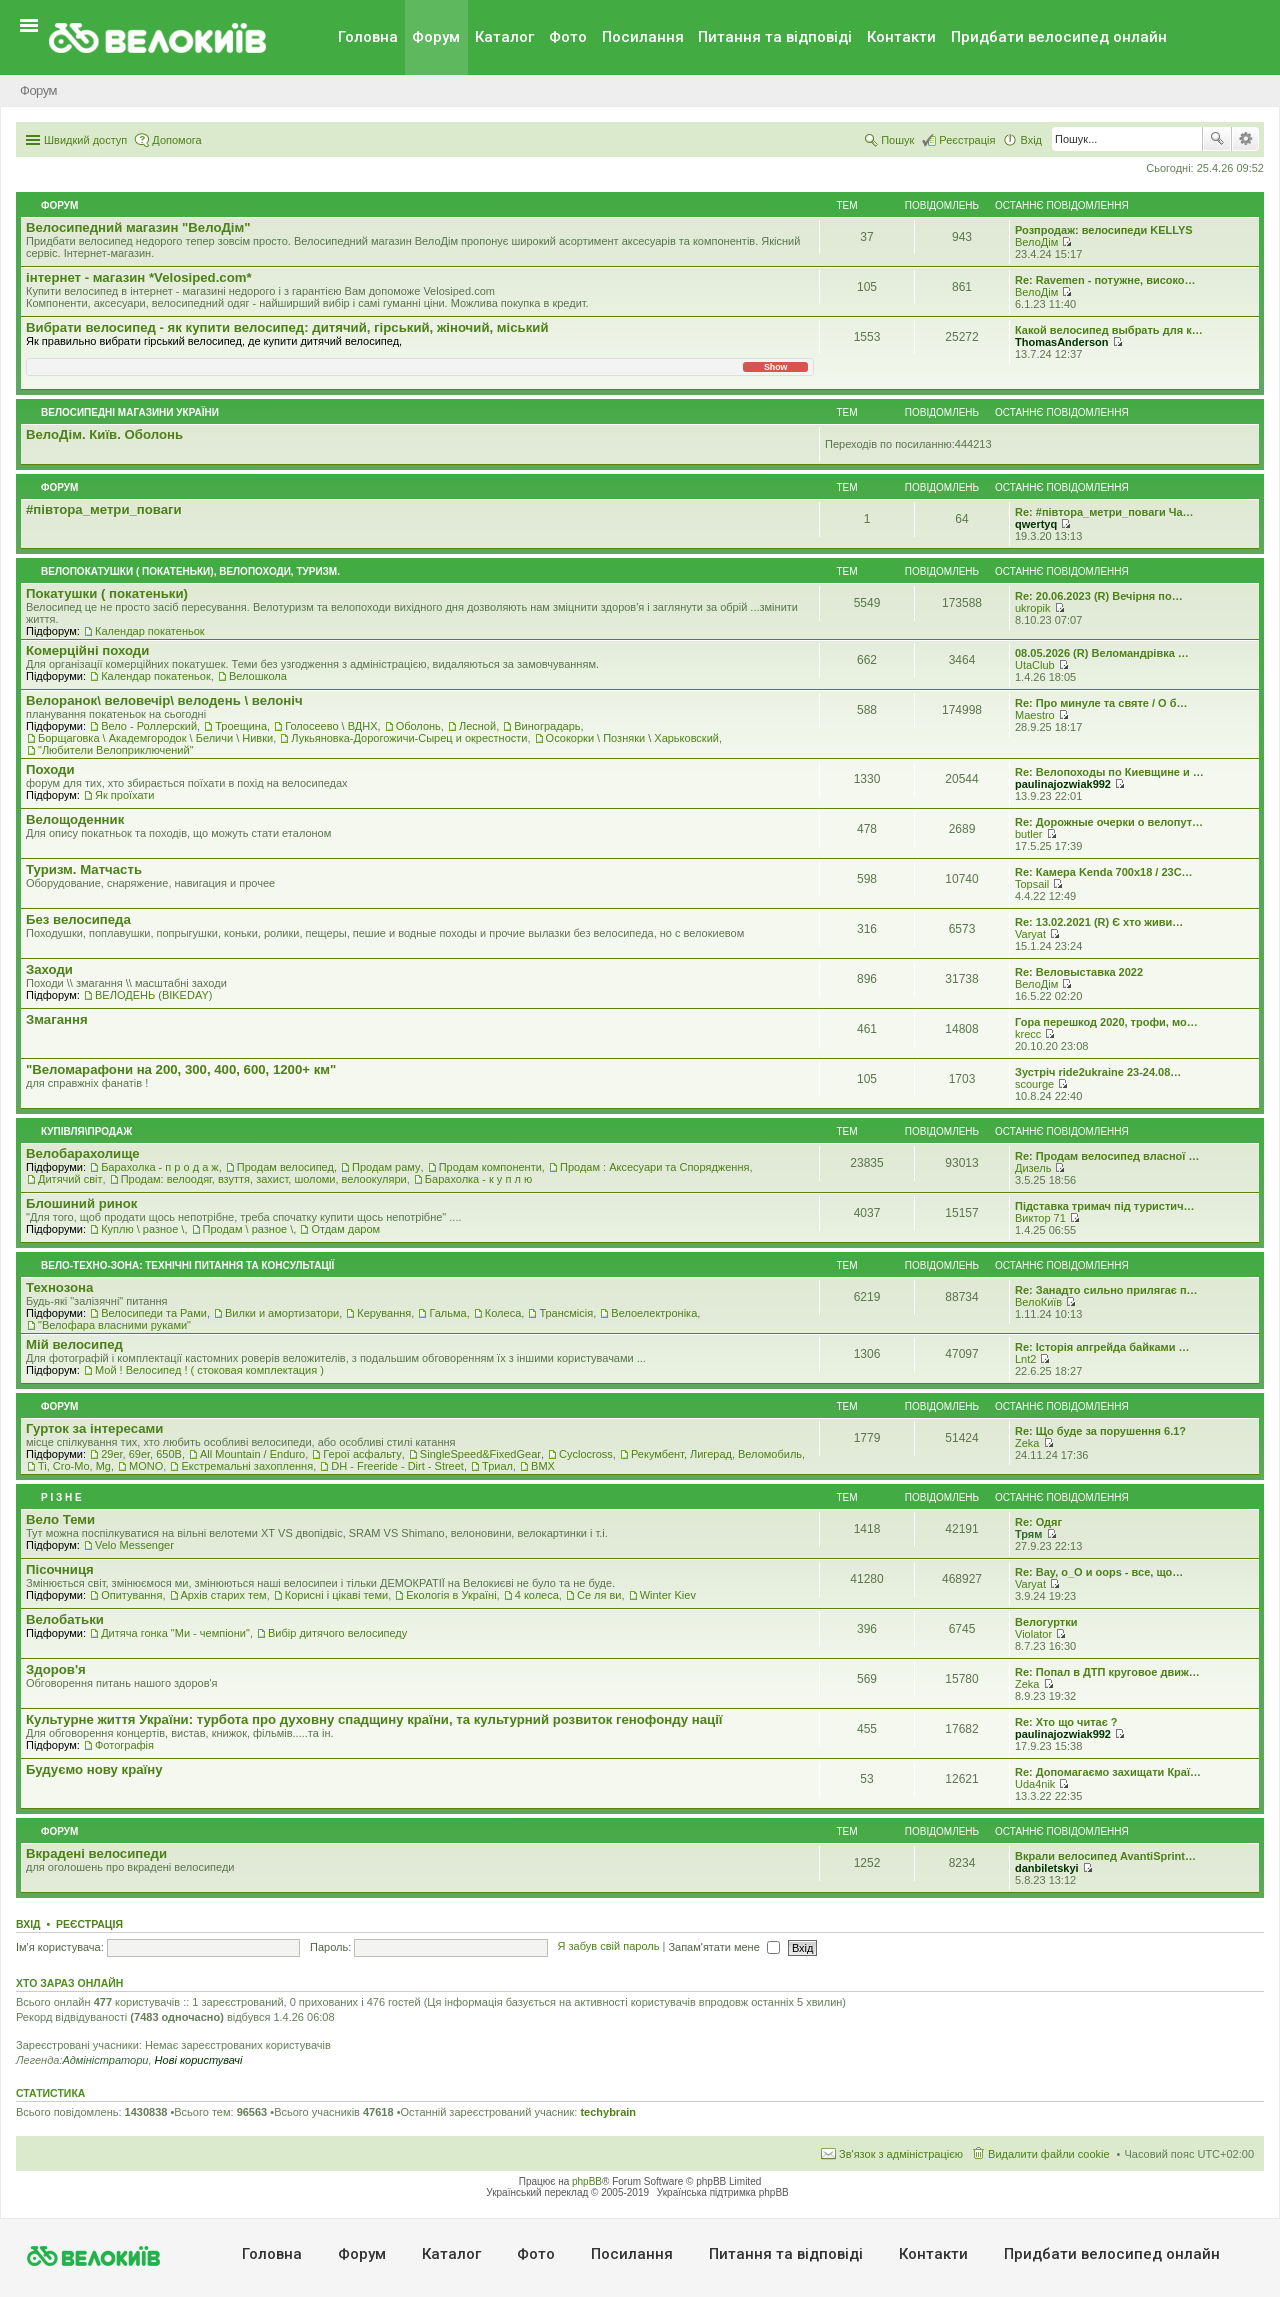 The image size is (1280, 2297). What do you see at coordinates (967, 140) in the screenshot?
I see `Реєстрація [menuitem]` at bounding box center [967, 140].